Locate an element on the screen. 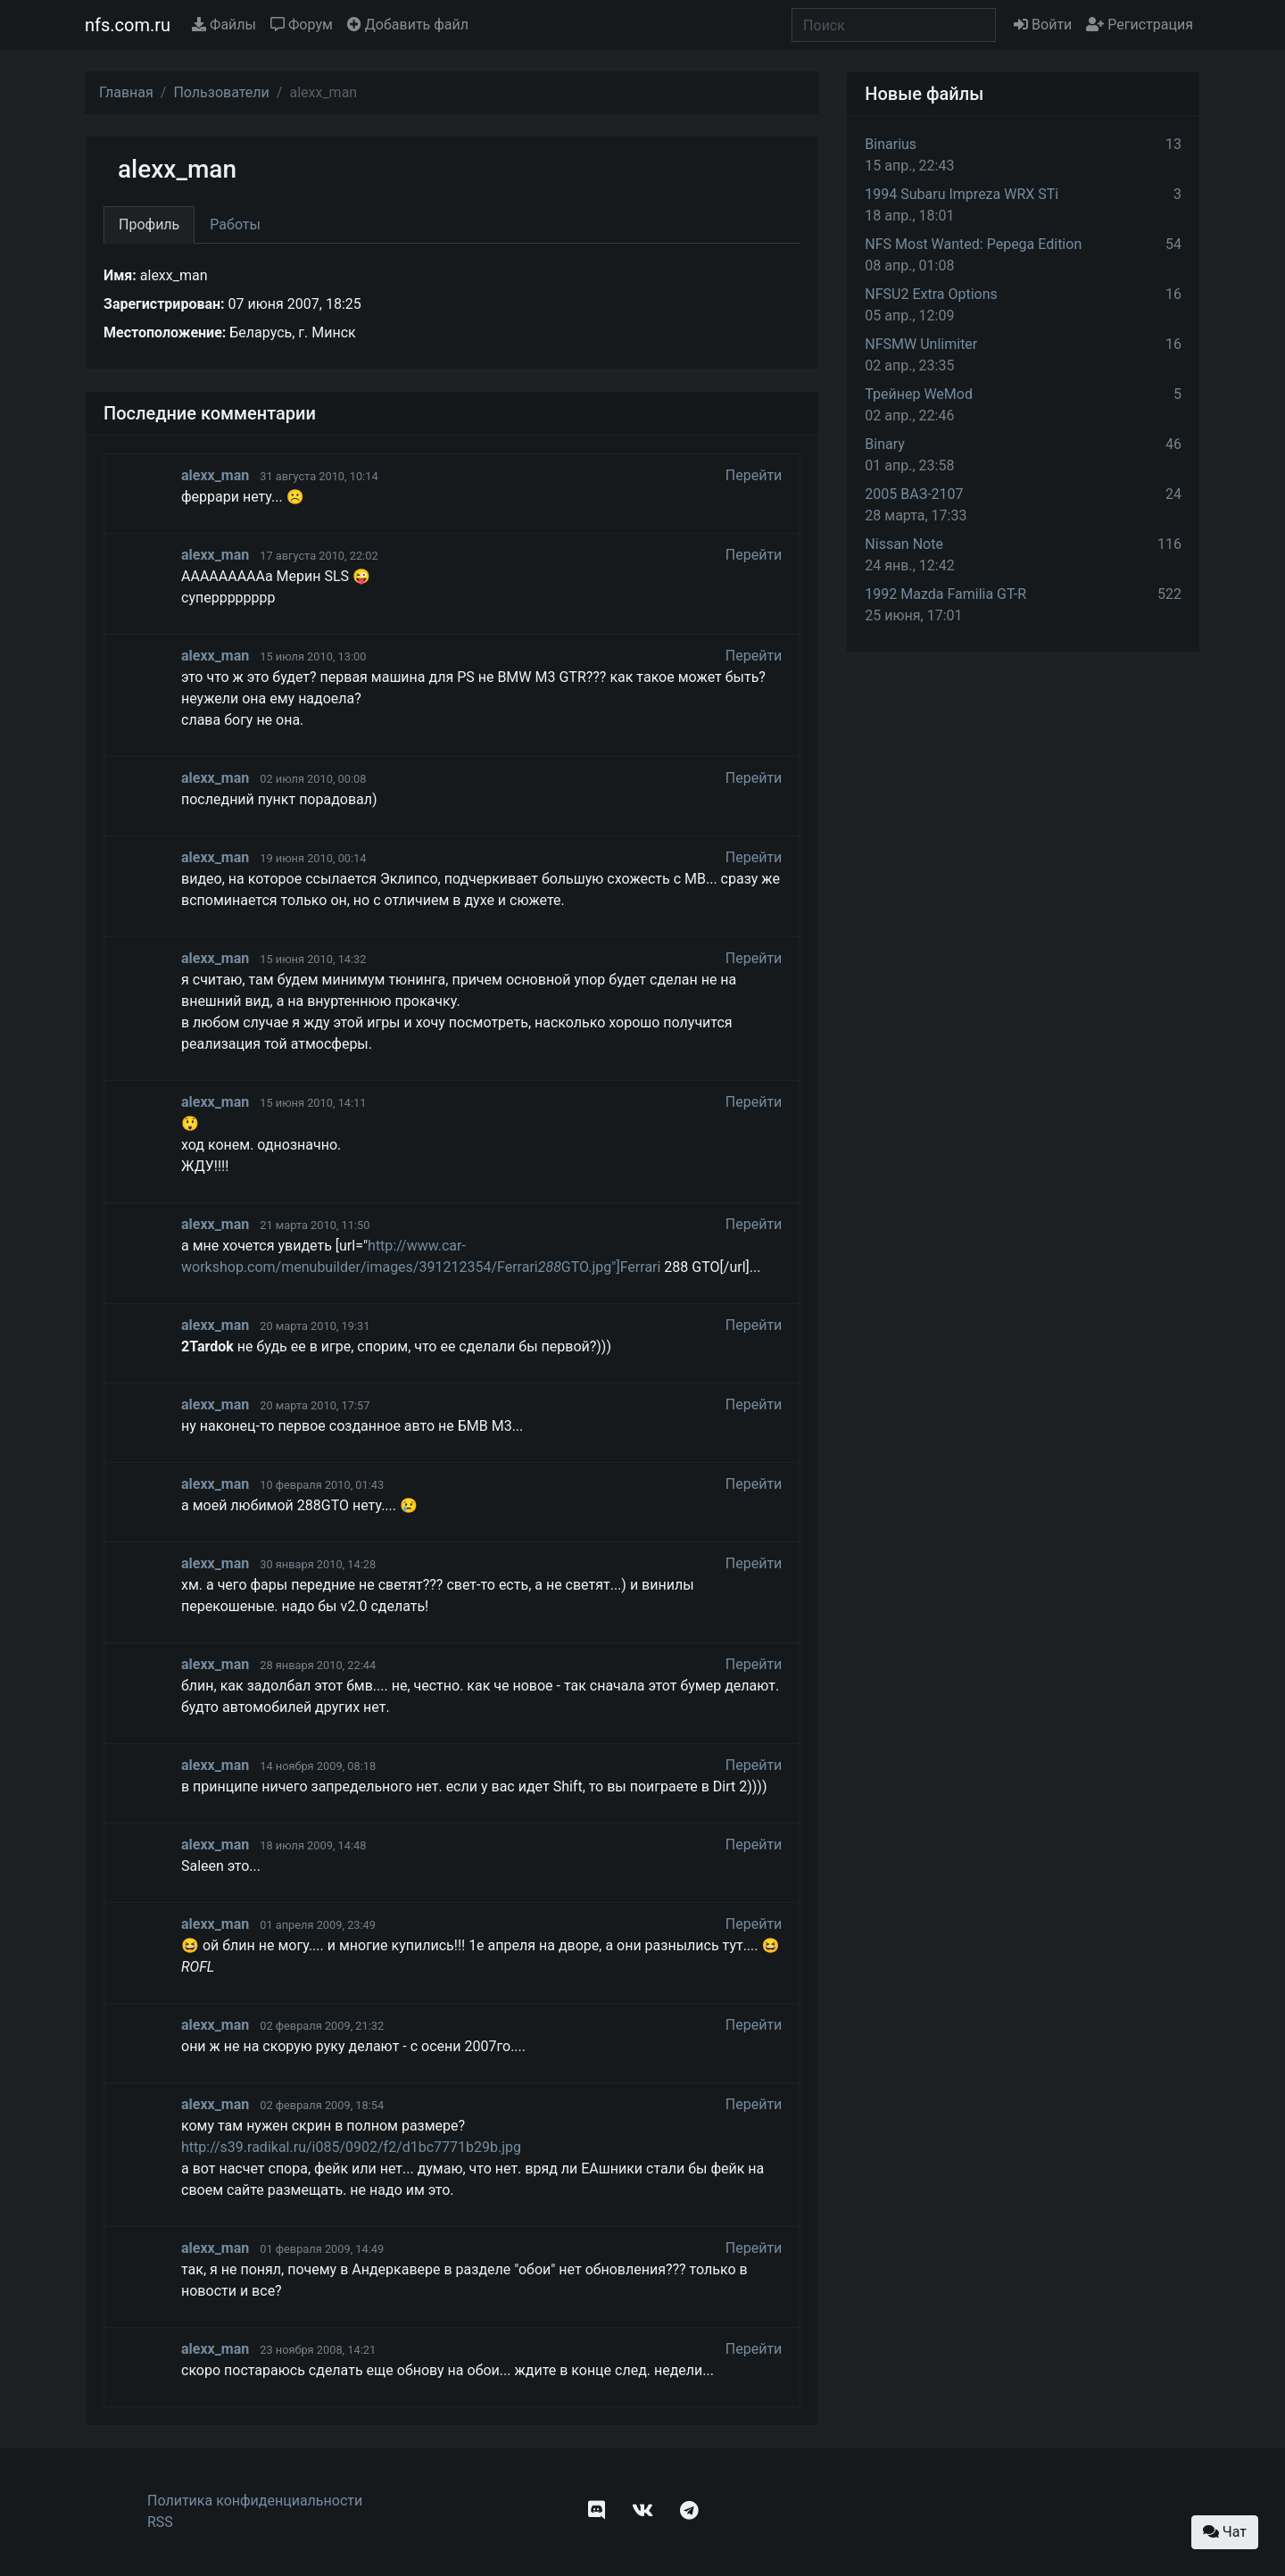 This screenshot has width=1285, height=2576. Добавить файл is located at coordinates (407, 24).